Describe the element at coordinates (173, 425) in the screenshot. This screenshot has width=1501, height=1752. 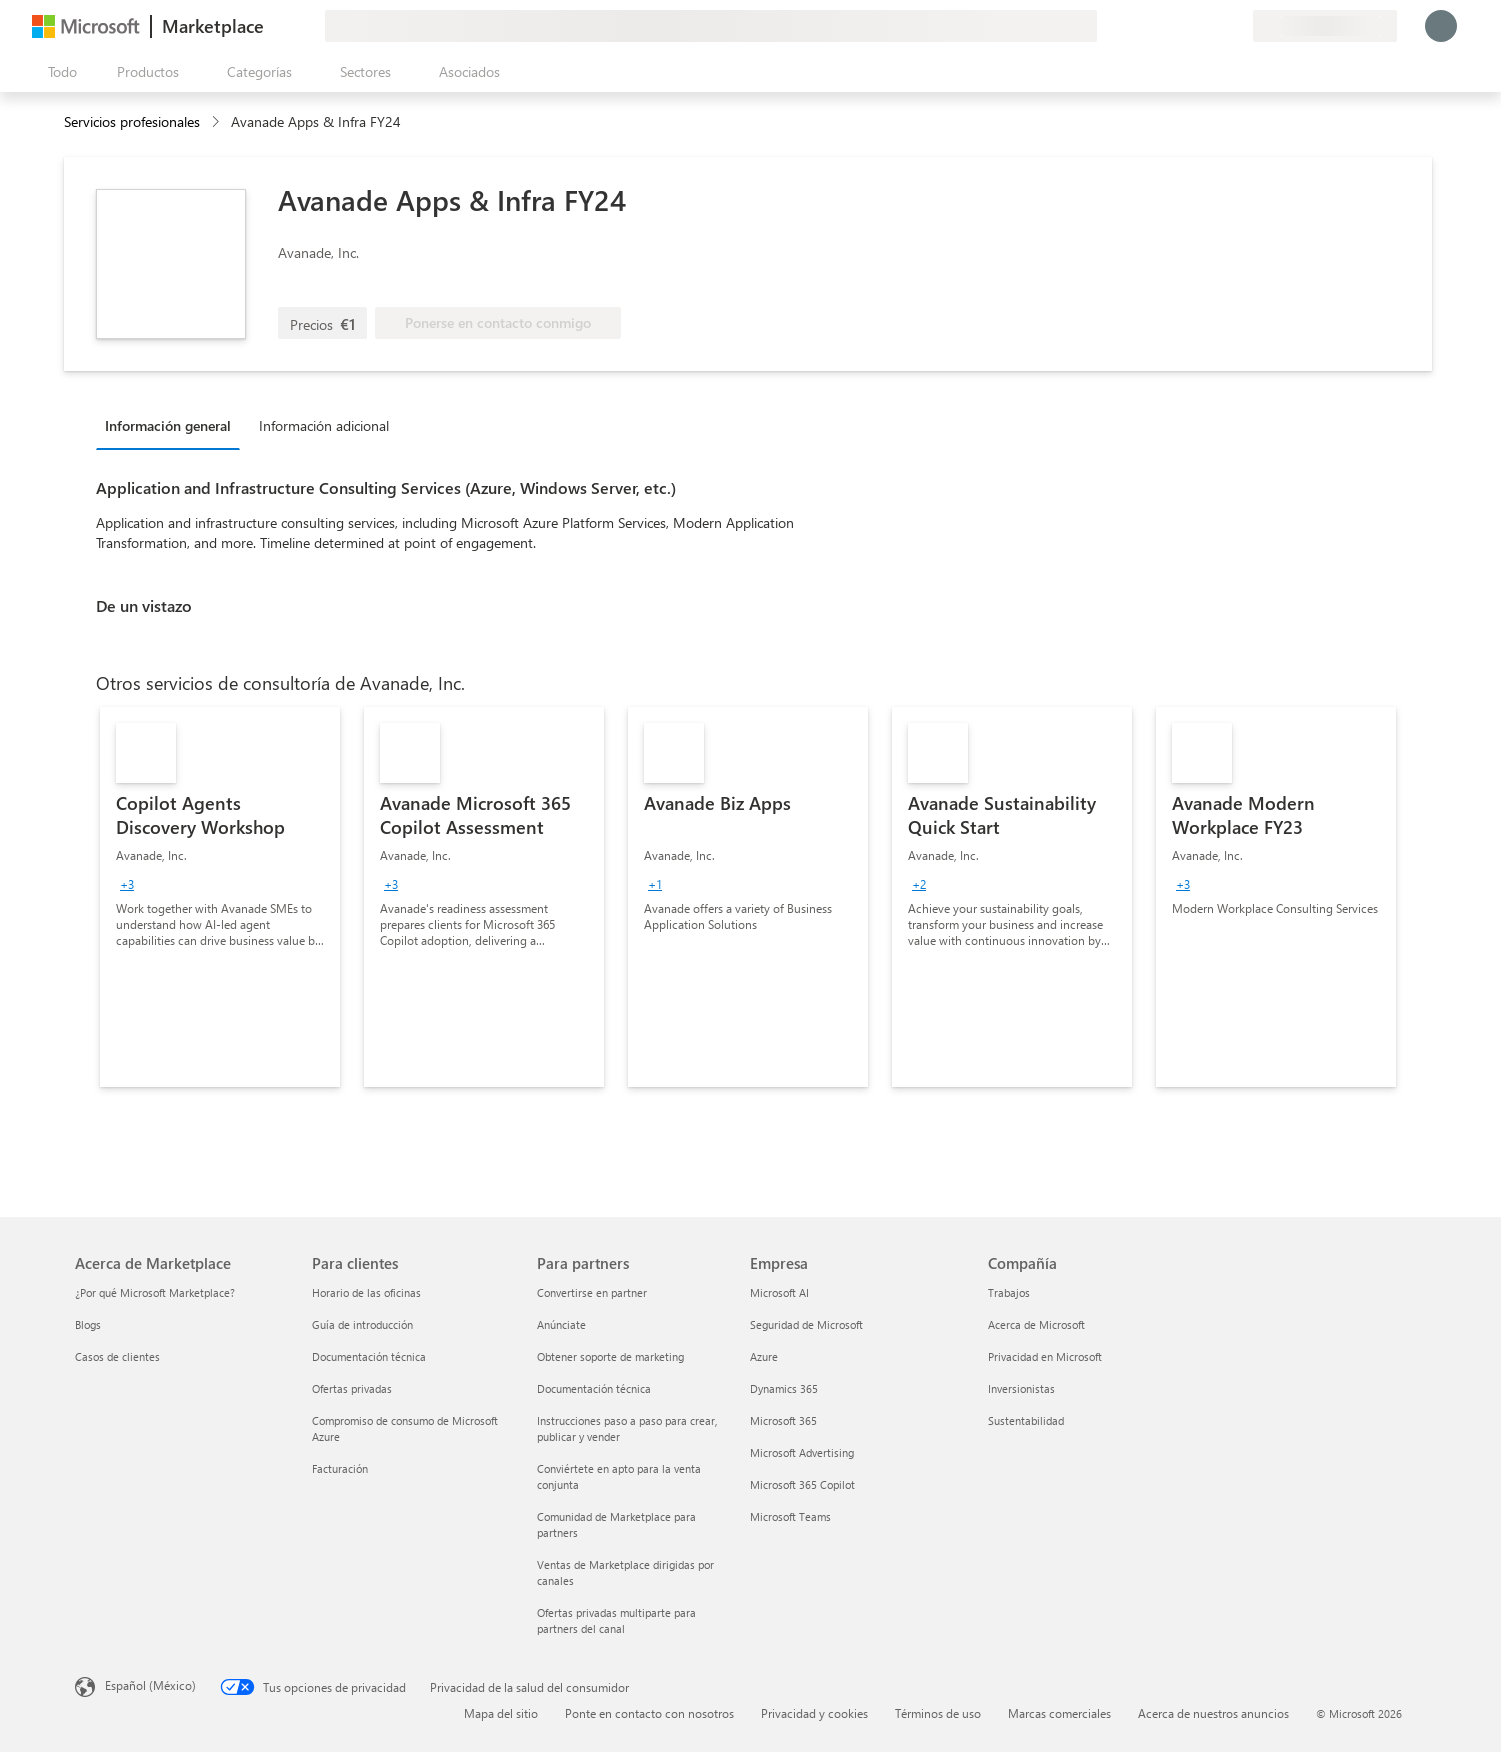
I see `[tab]` at that location.